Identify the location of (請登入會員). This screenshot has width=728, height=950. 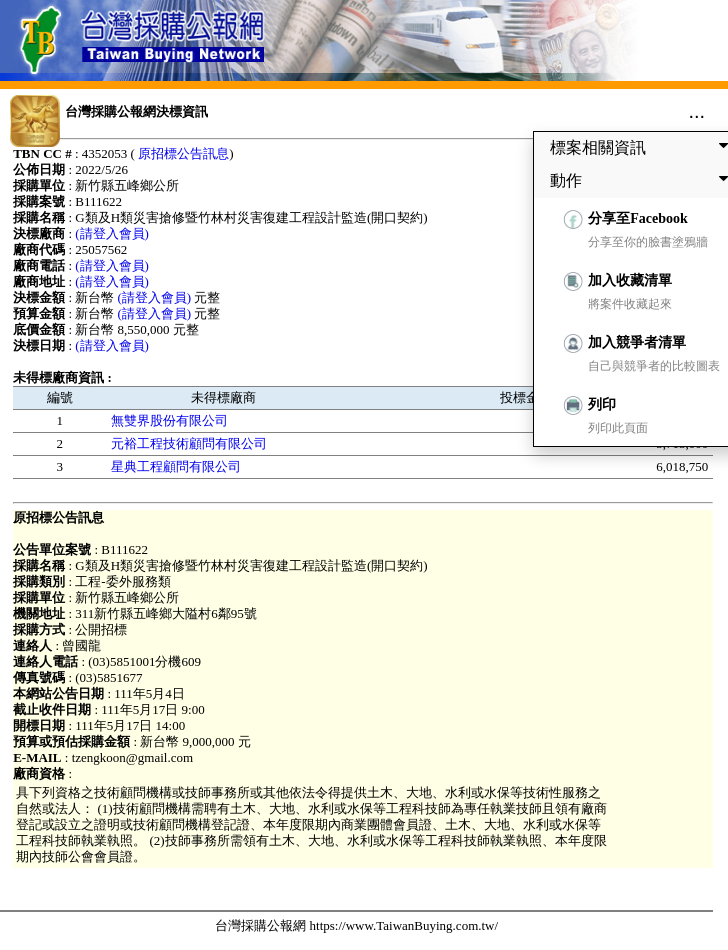
(112, 233).